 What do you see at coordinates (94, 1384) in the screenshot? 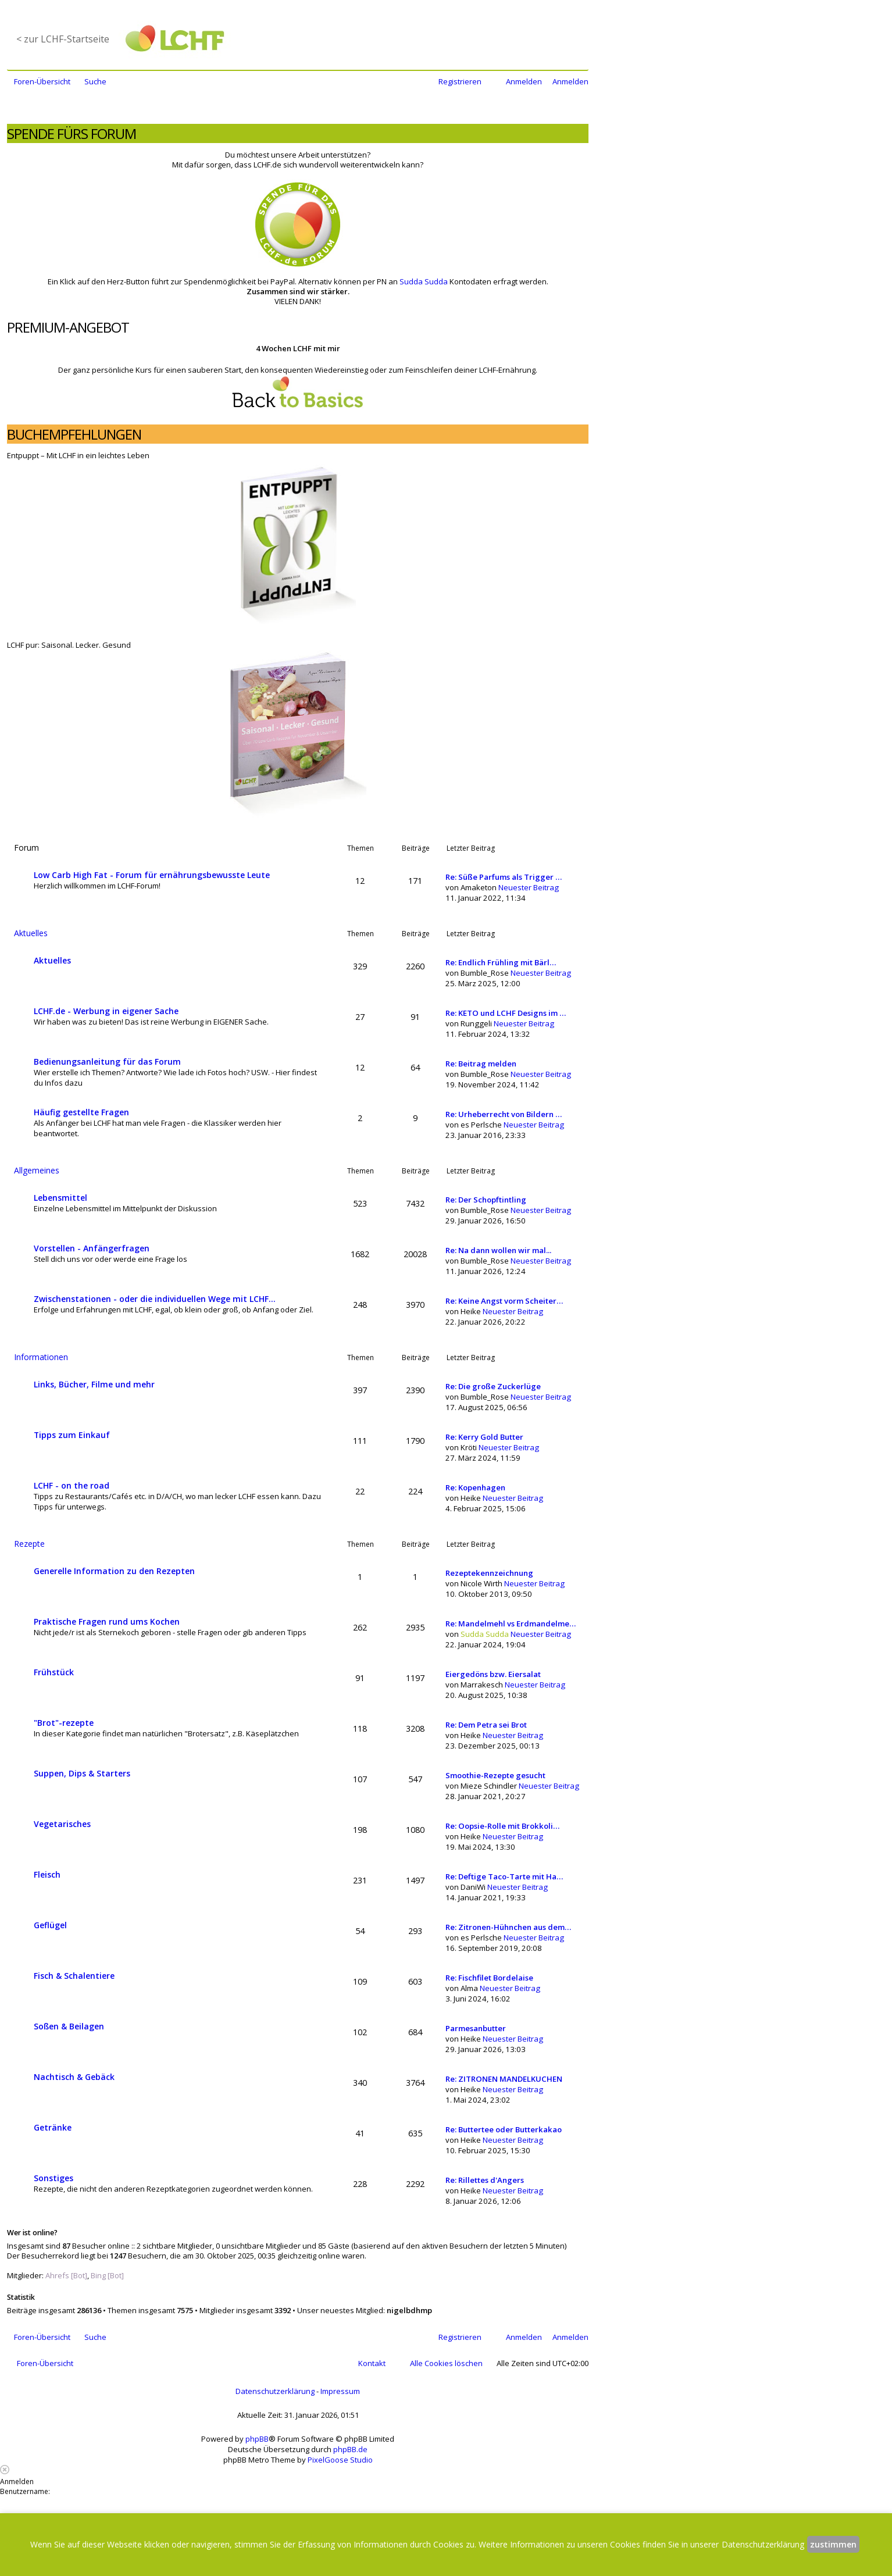
I see `Links, Bücher, Filme und mehr` at bounding box center [94, 1384].